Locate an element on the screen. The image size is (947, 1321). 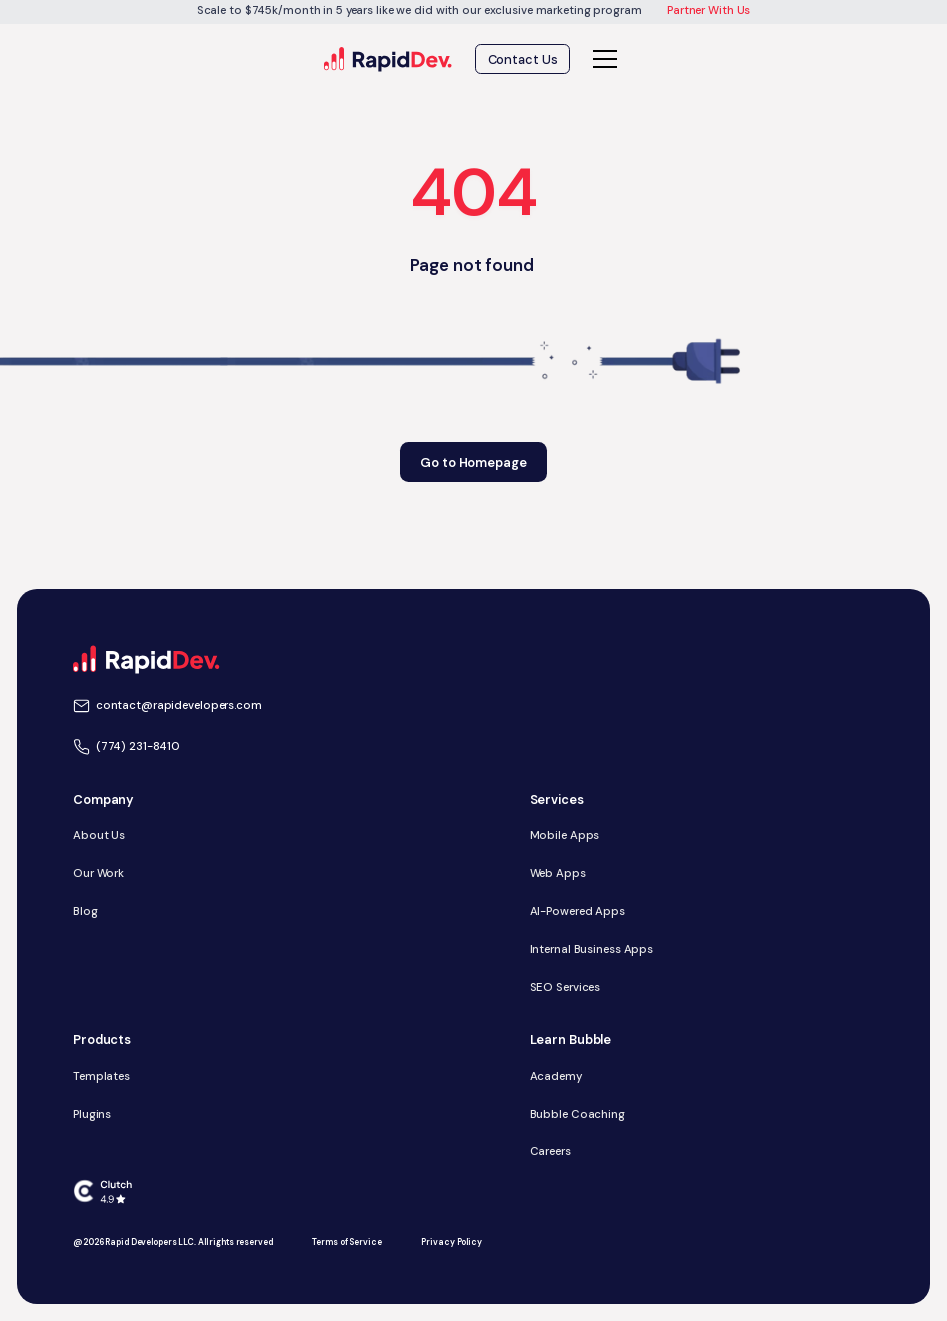
Templates is located at coordinates (101, 1076).